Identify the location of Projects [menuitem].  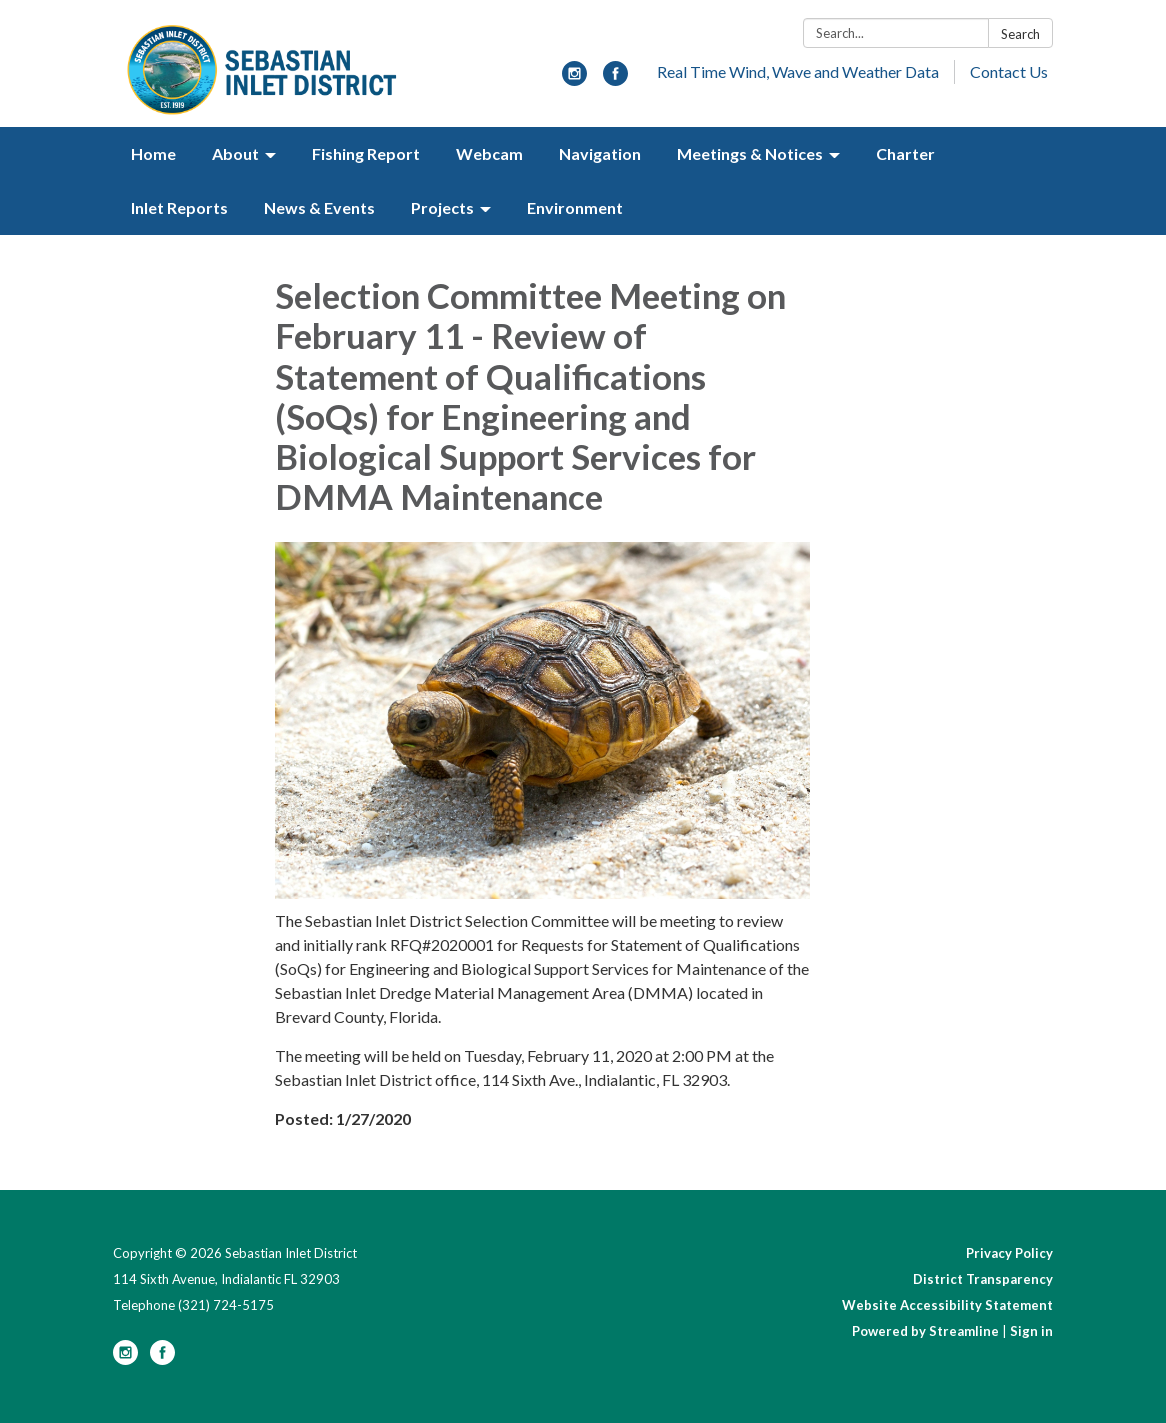
(442, 207).